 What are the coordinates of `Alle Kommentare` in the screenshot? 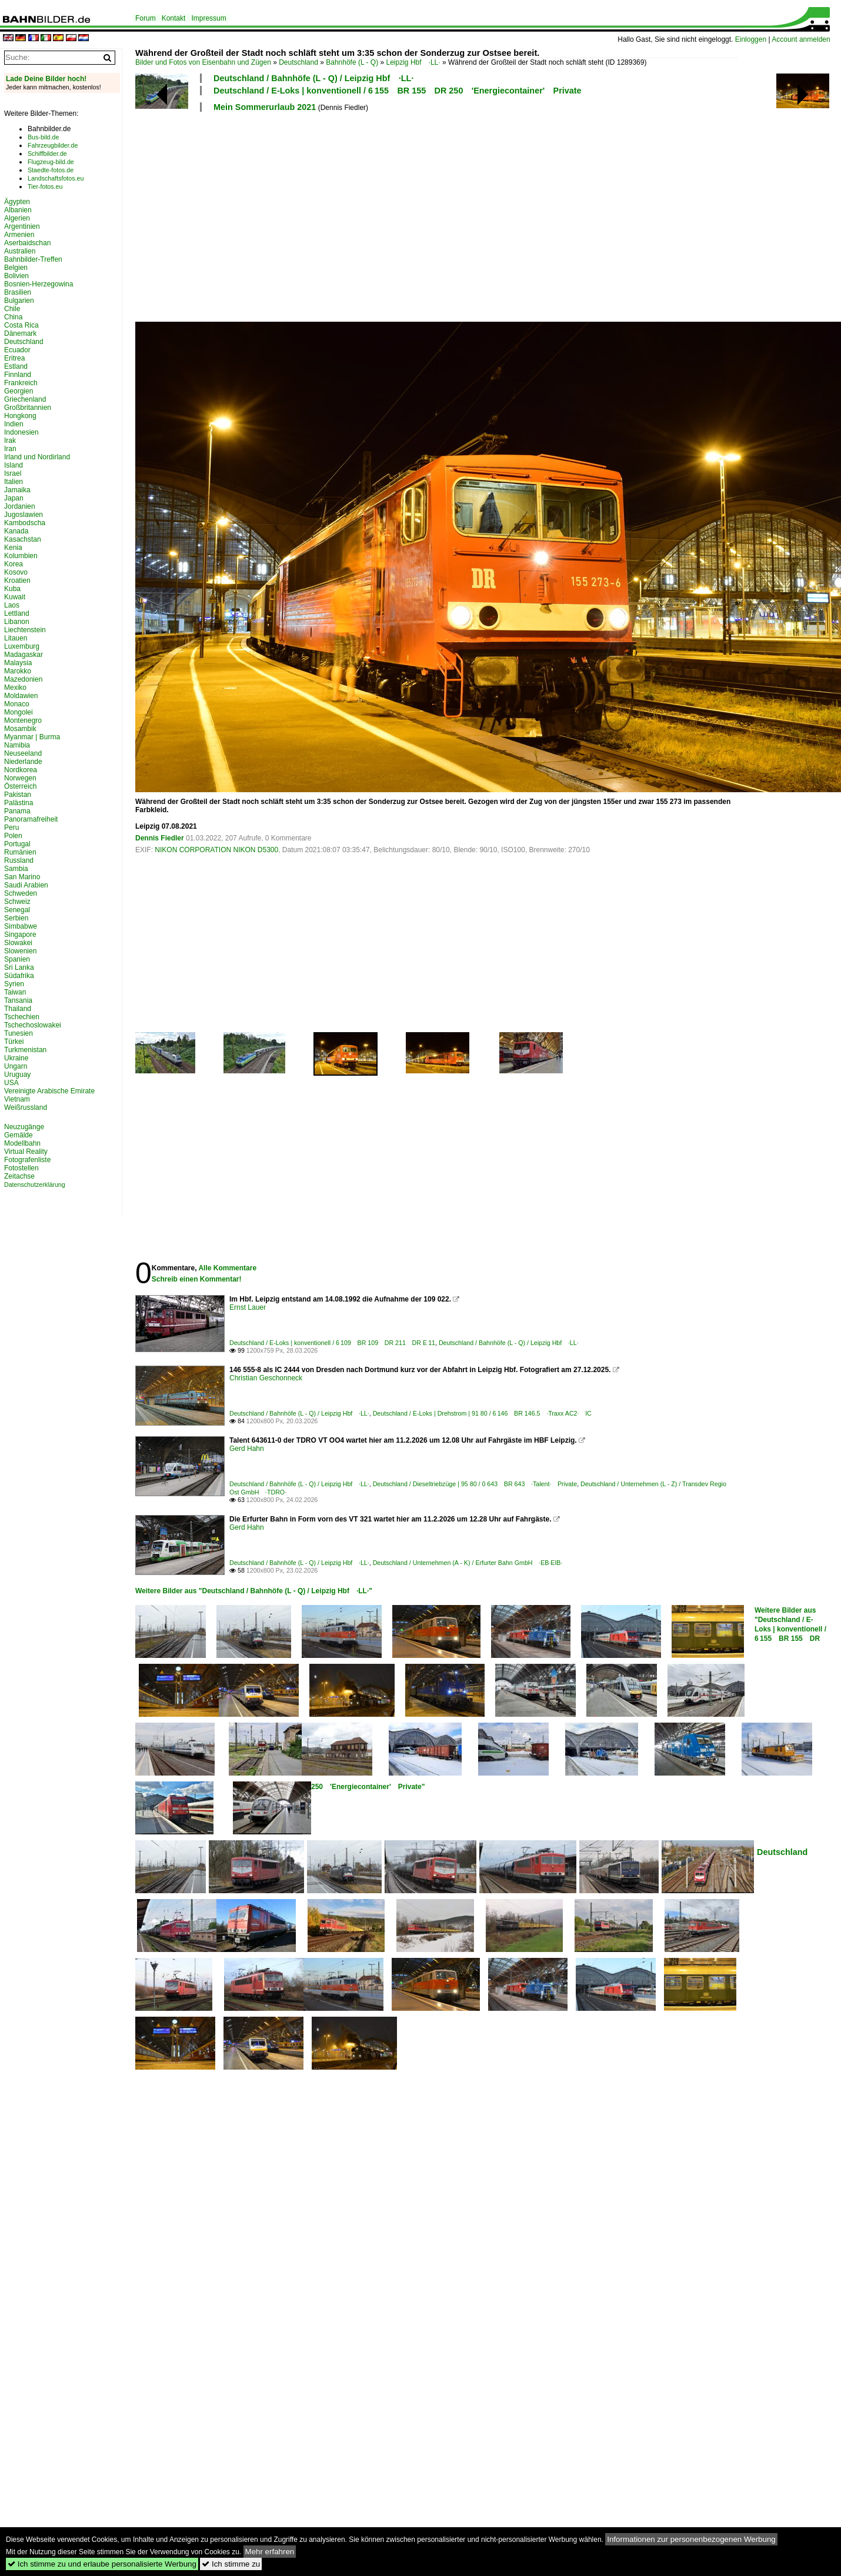 It's located at (227, 1268).